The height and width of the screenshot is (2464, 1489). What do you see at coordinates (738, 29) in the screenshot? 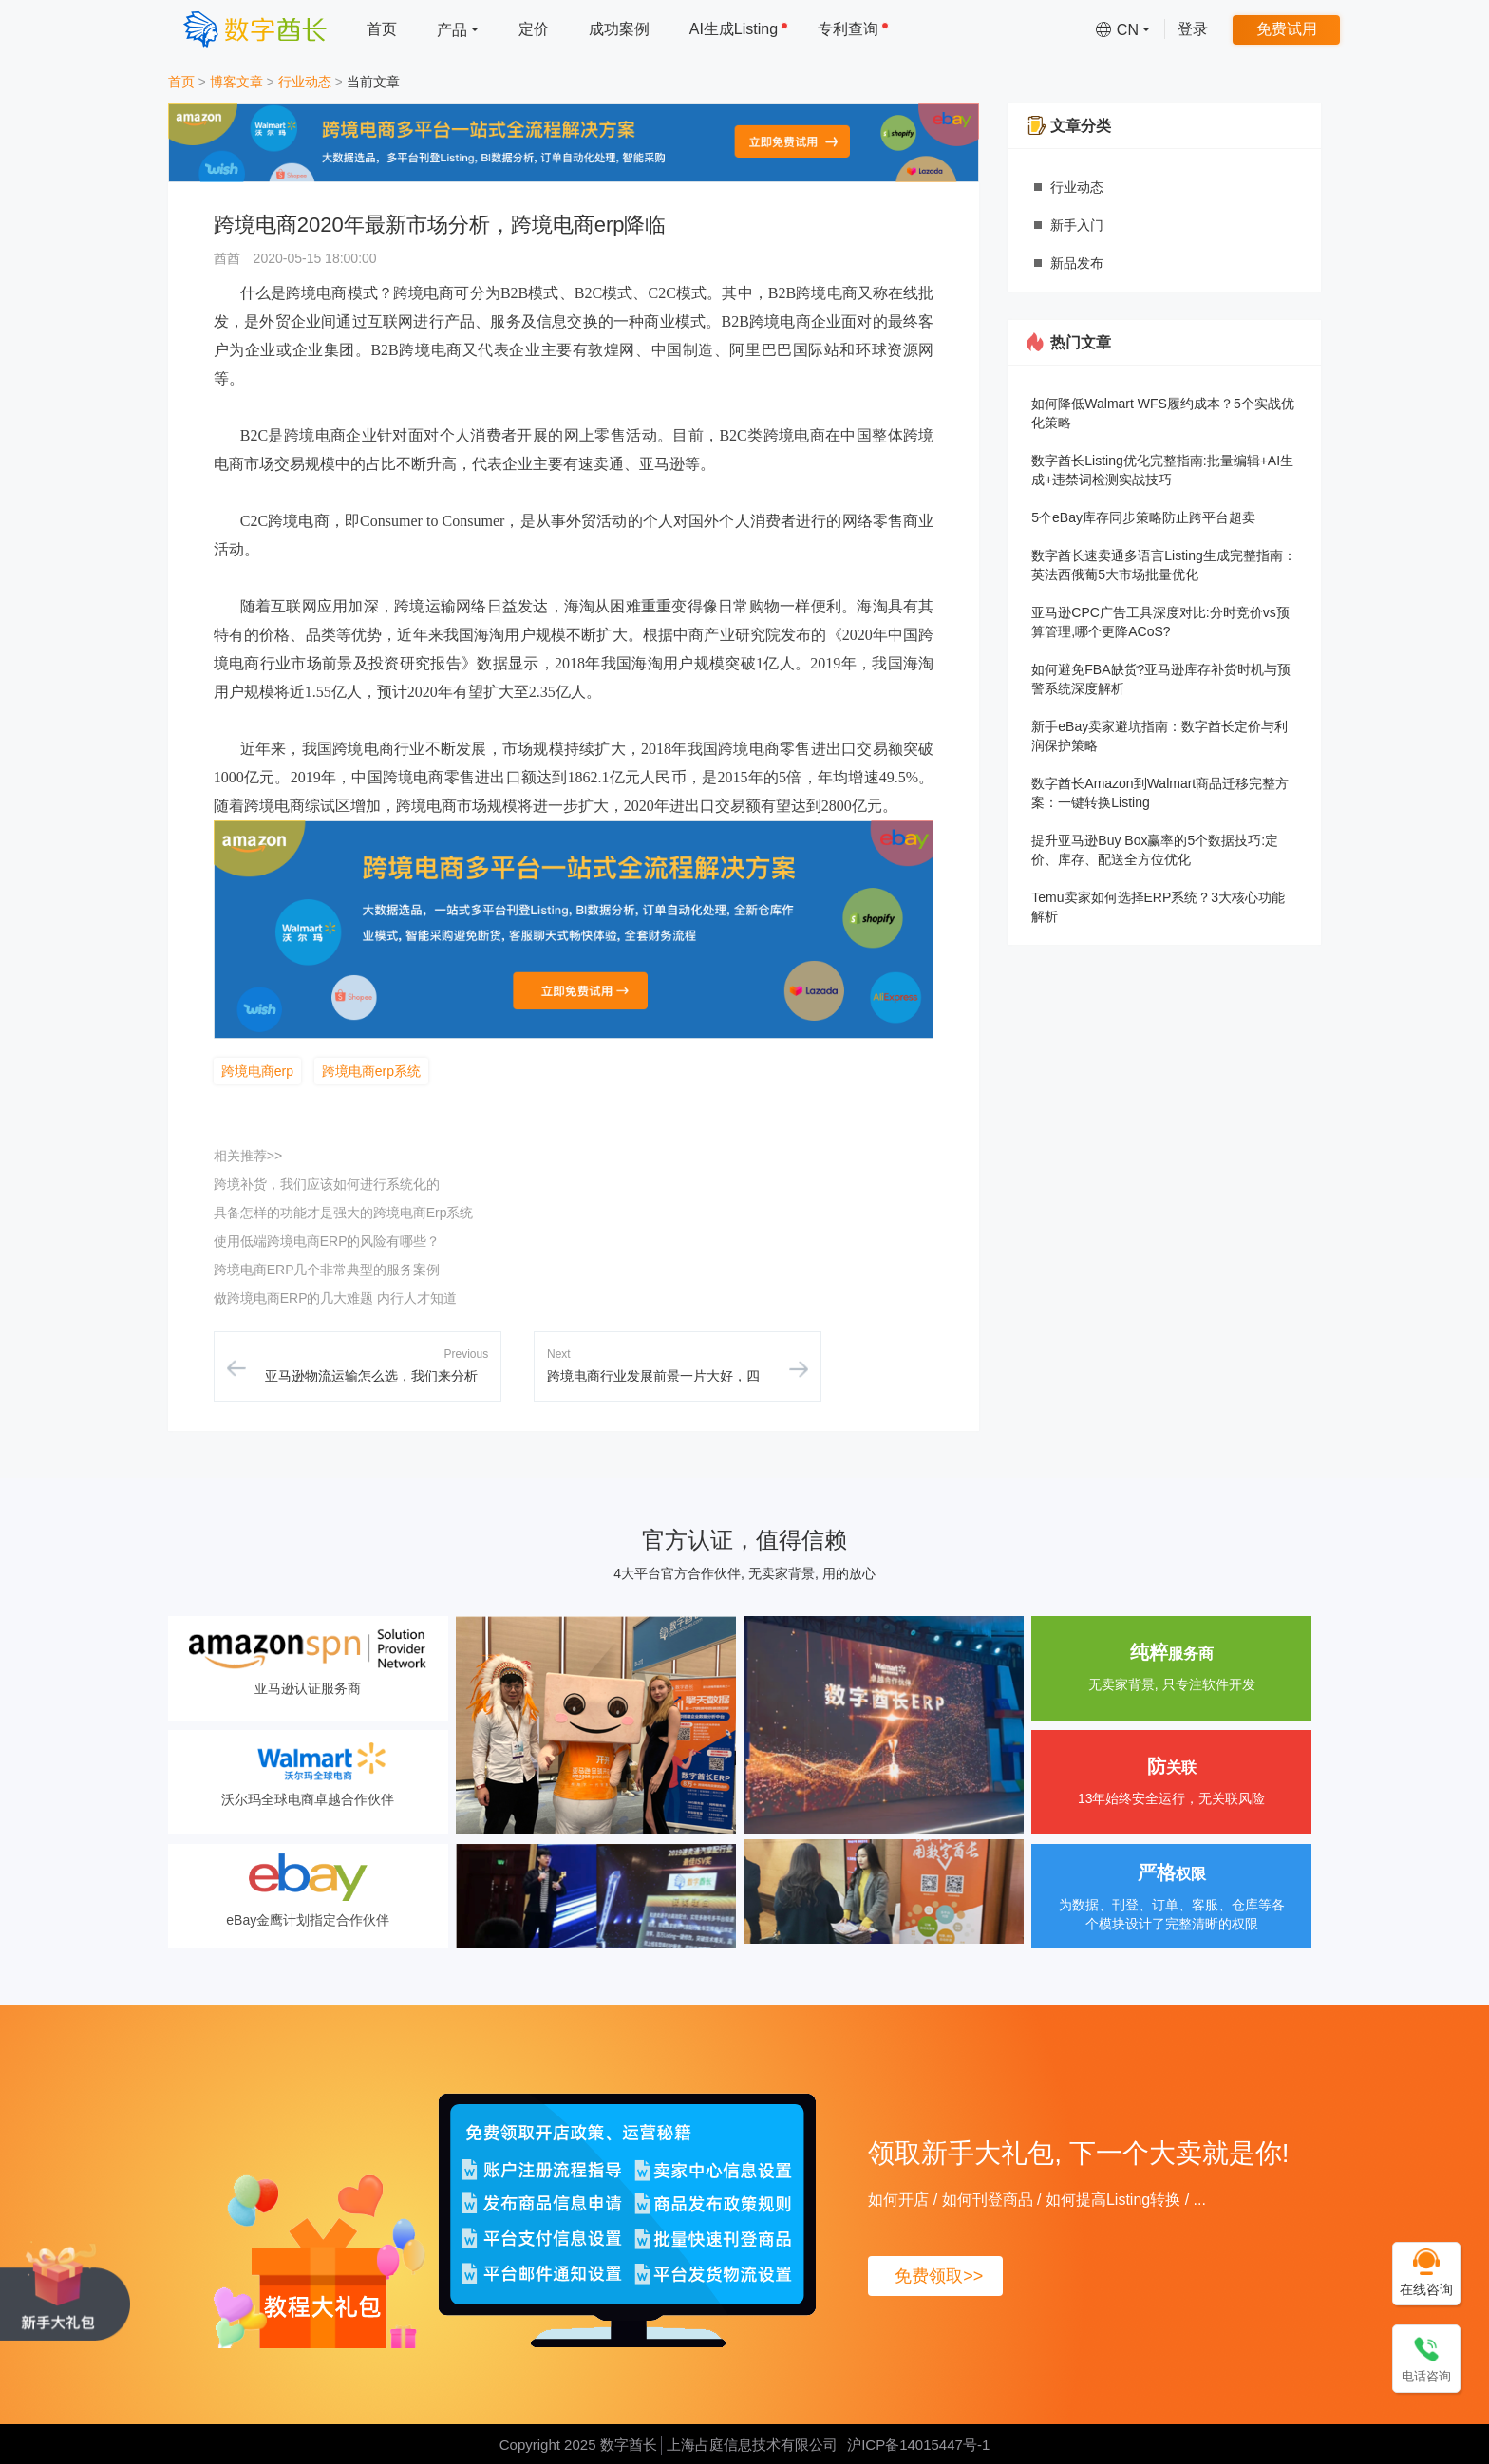
I see `AI生成Listing [menuitem]` at bounding box center [738, 29].